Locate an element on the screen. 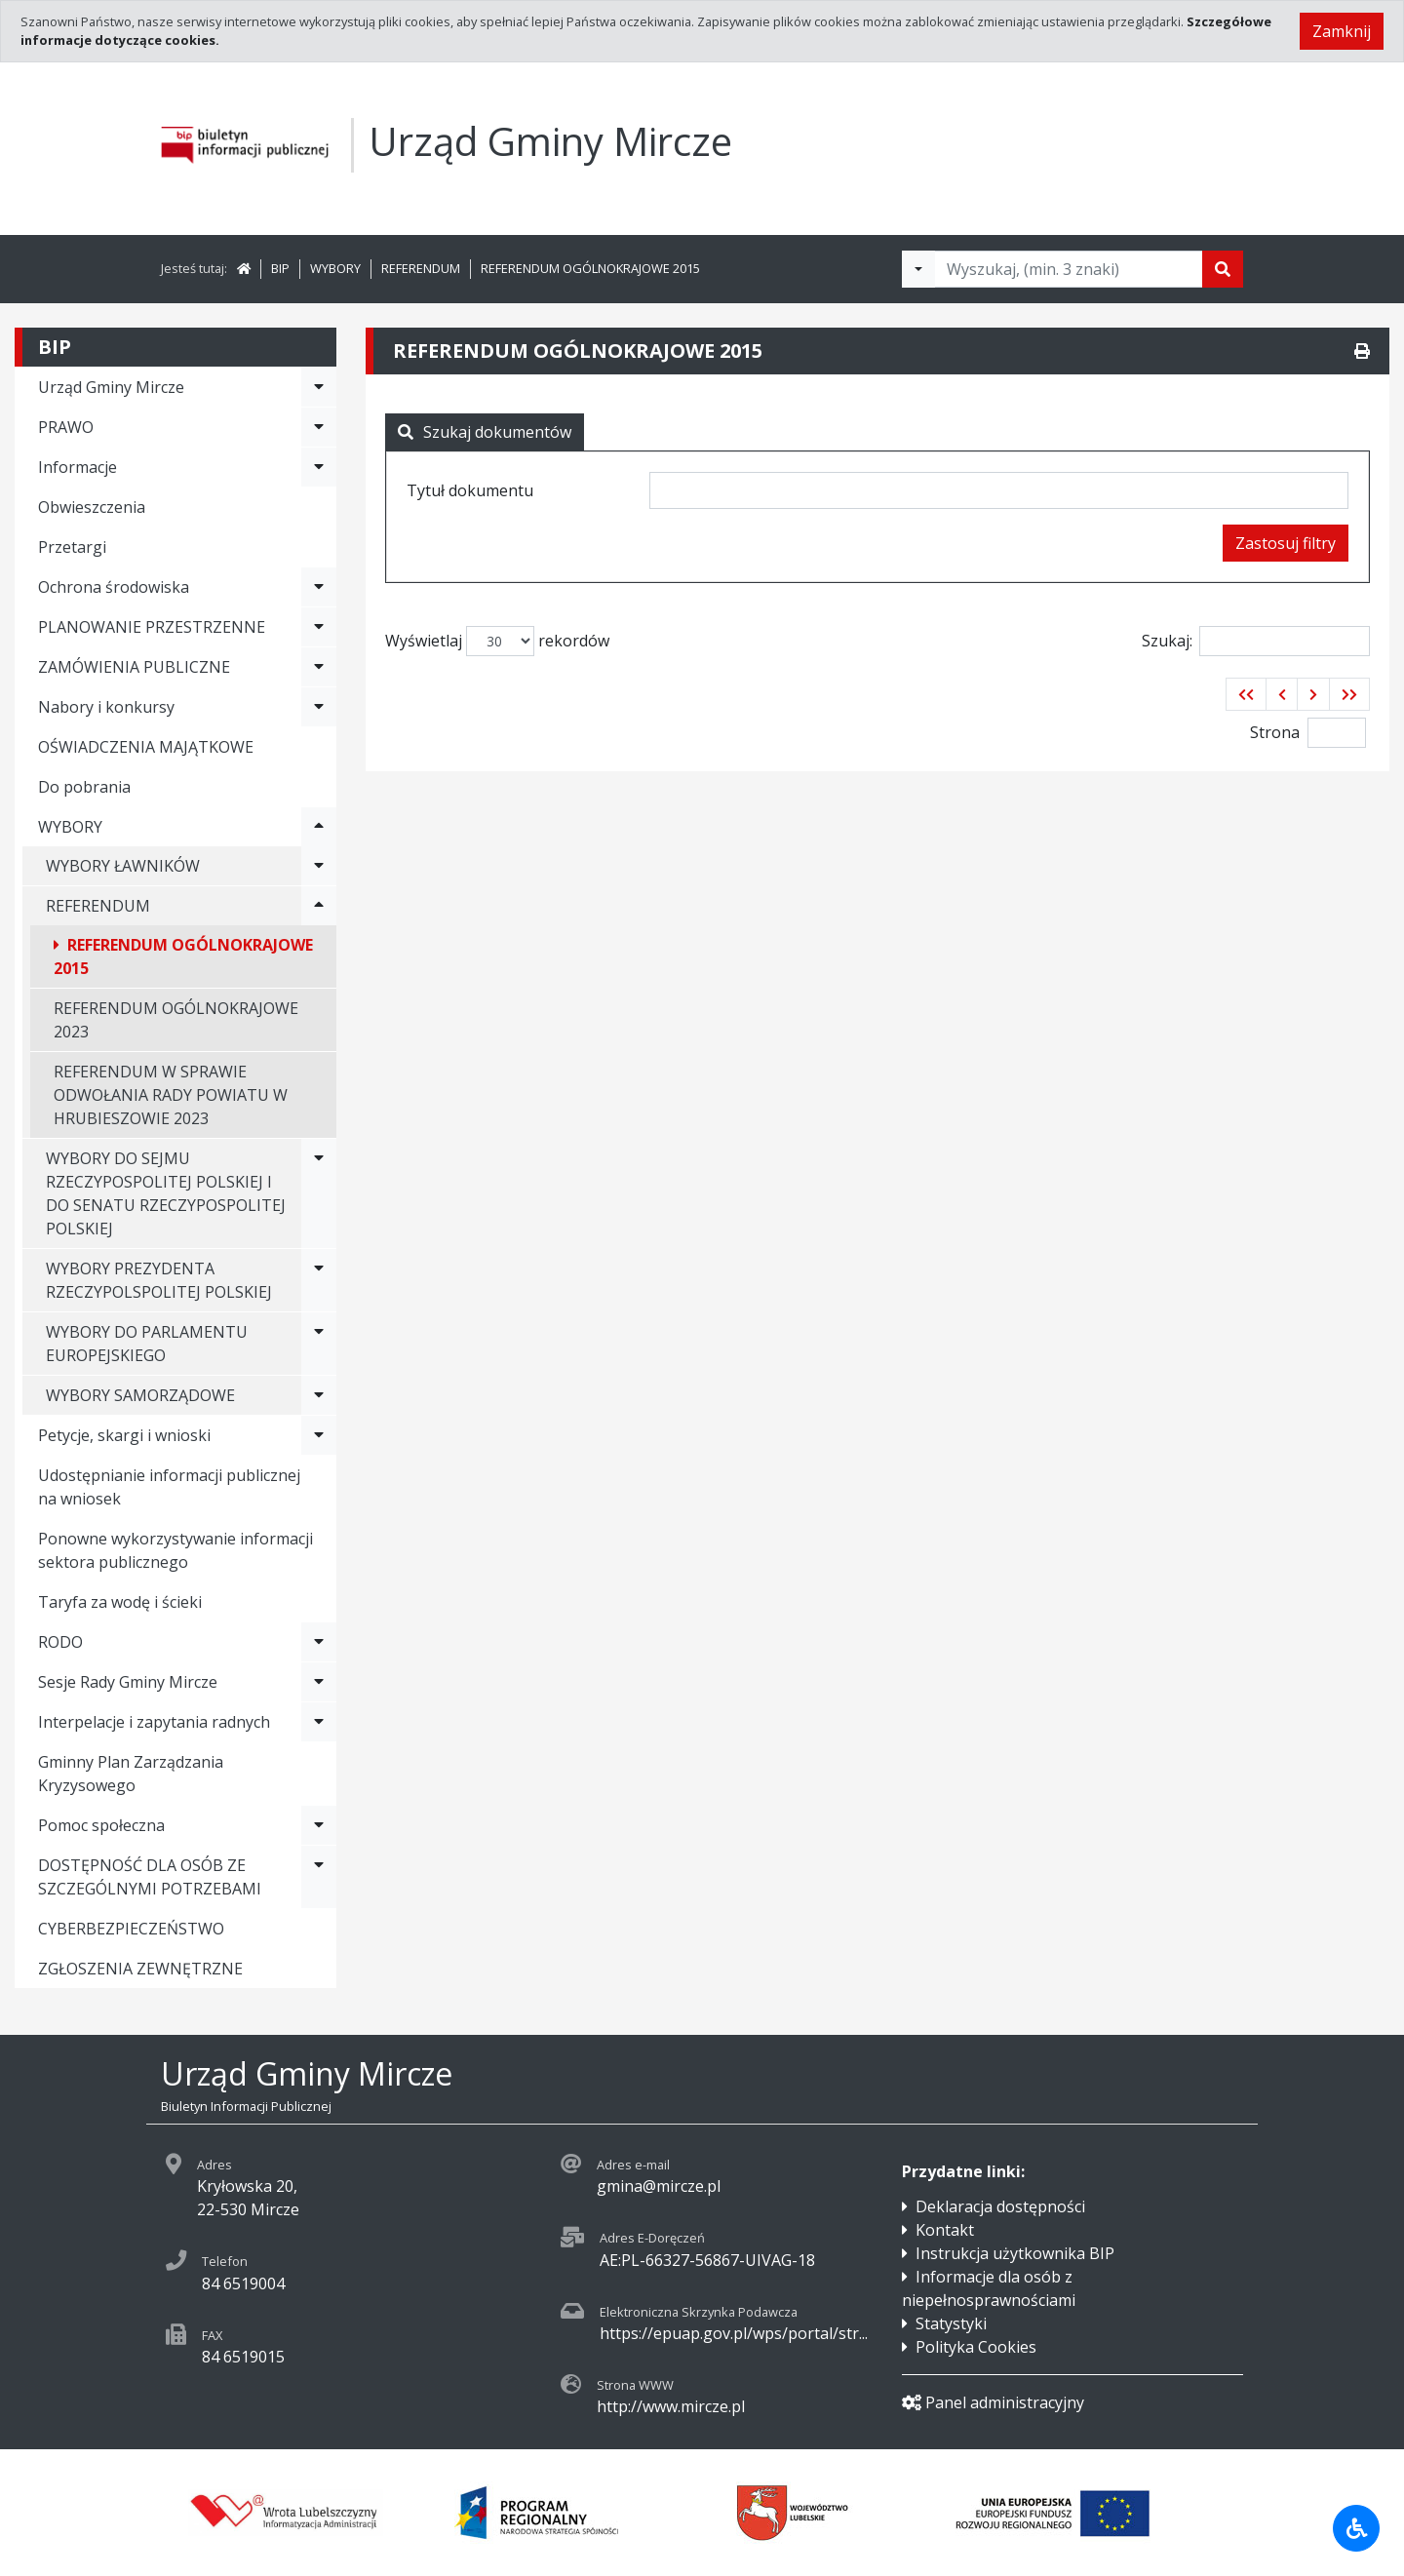 The height and width of the screenshot is (2576, 1404). REFERENDUM is located at coordinates (420, 268).